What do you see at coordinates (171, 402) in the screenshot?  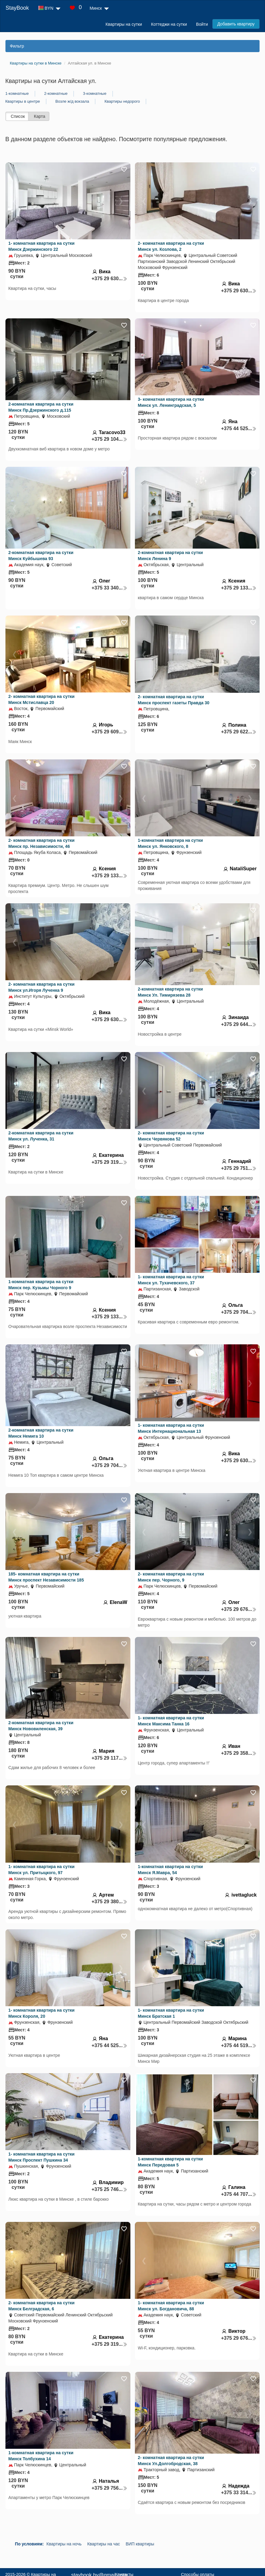 I see `3- комнатная квартира на сутки Минск ул. Ленинградская, 5` at bounding box center [171, 402].